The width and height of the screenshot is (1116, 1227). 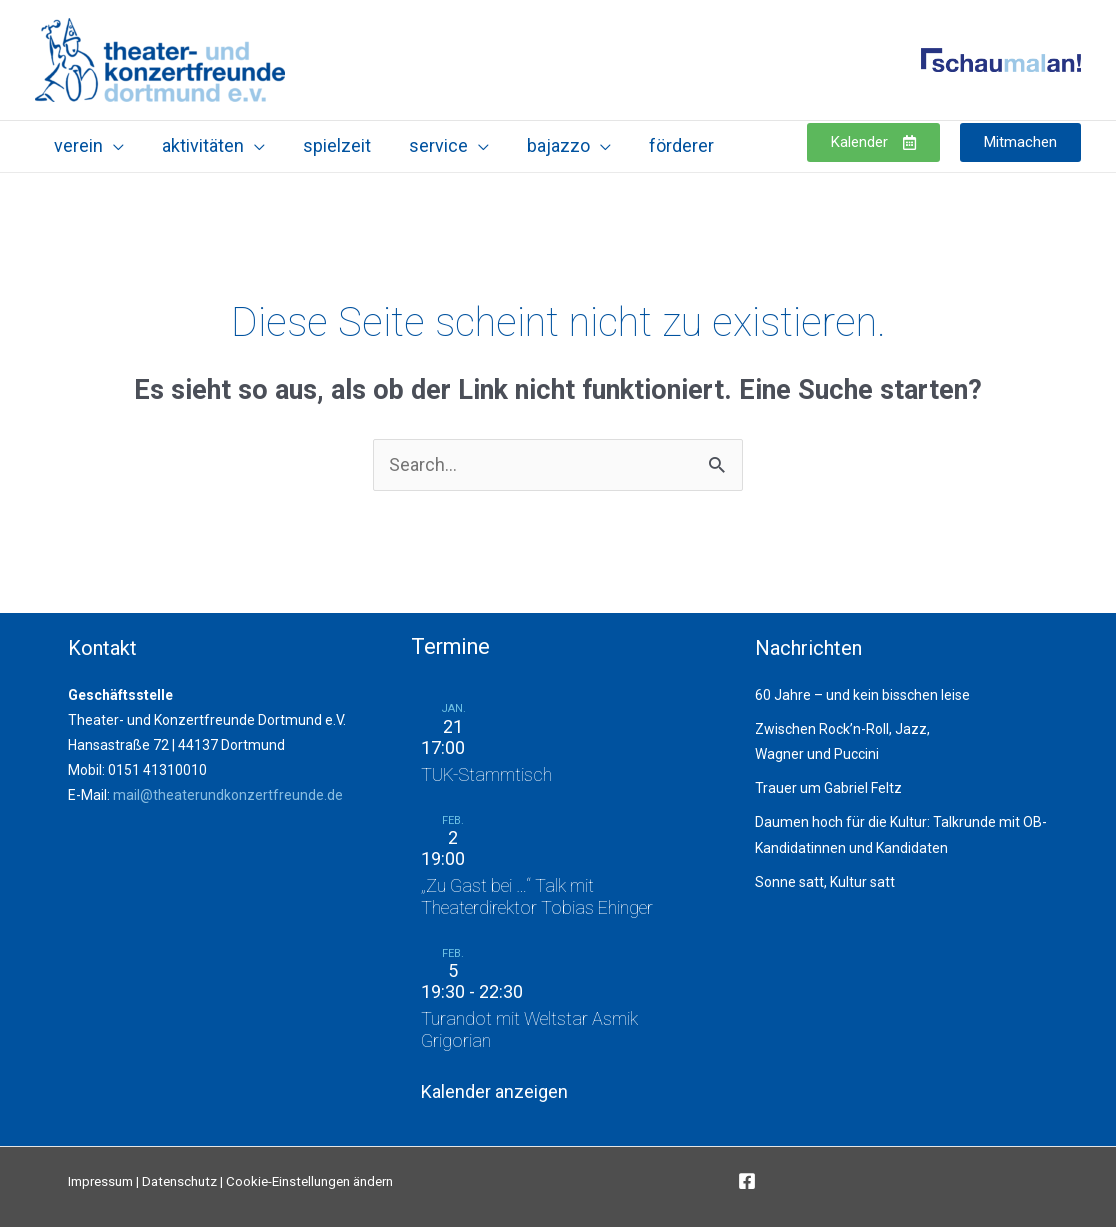 I want to click on Cookie-Einstellungen ändern, so click(x=309, y=1181).